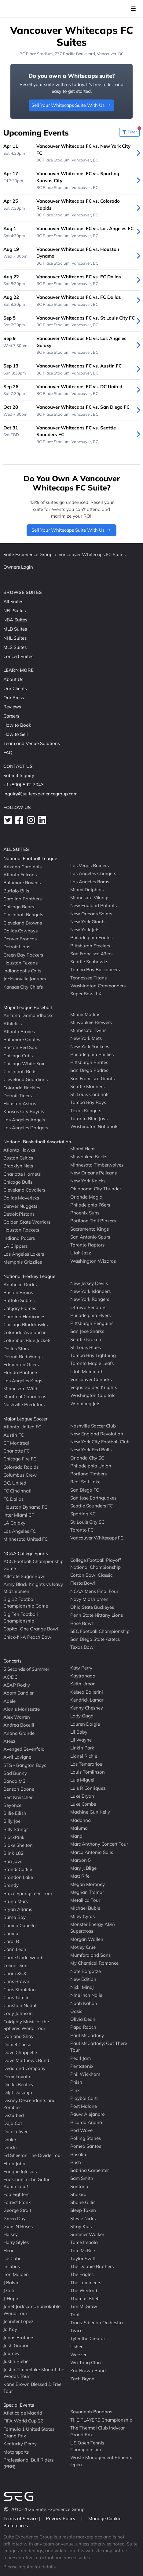  What do you see at coordinates (93, 1387) in the screenshot?
I see `Vegas Golden Knights` at bounding box center [93, 1387].